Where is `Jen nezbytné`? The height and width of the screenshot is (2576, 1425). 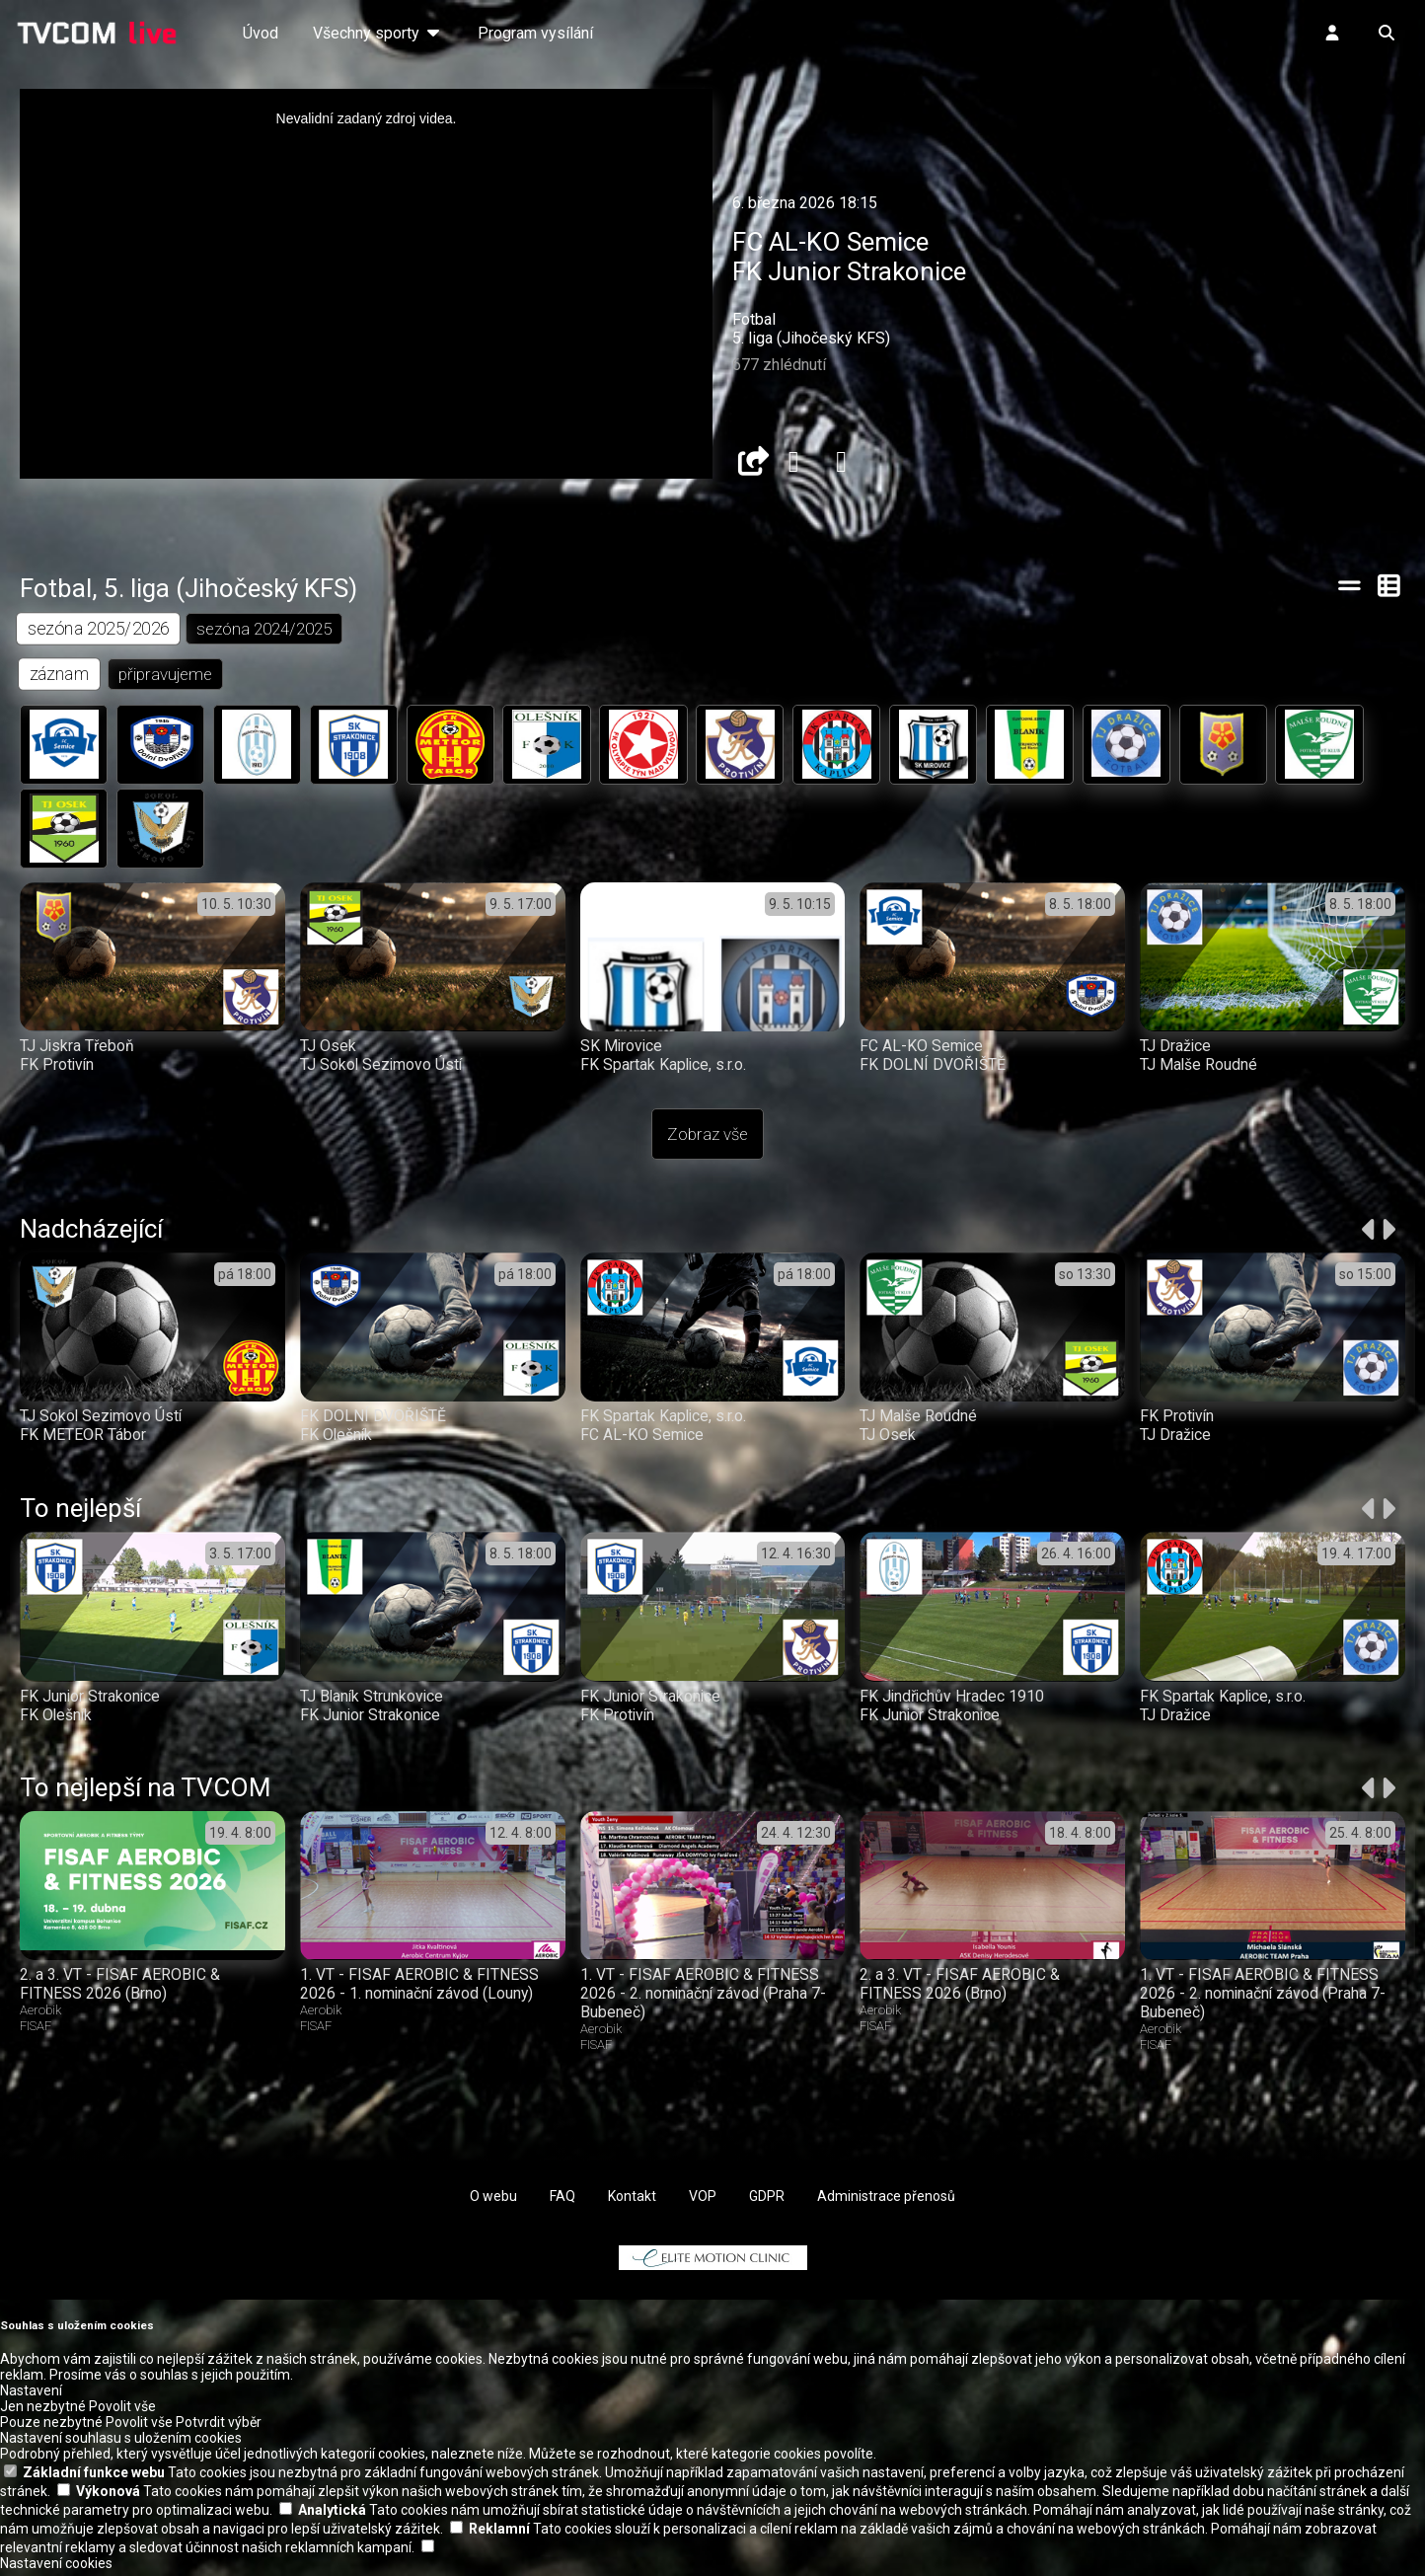
Jen nezbytné is located at coordinates (43, 2411).